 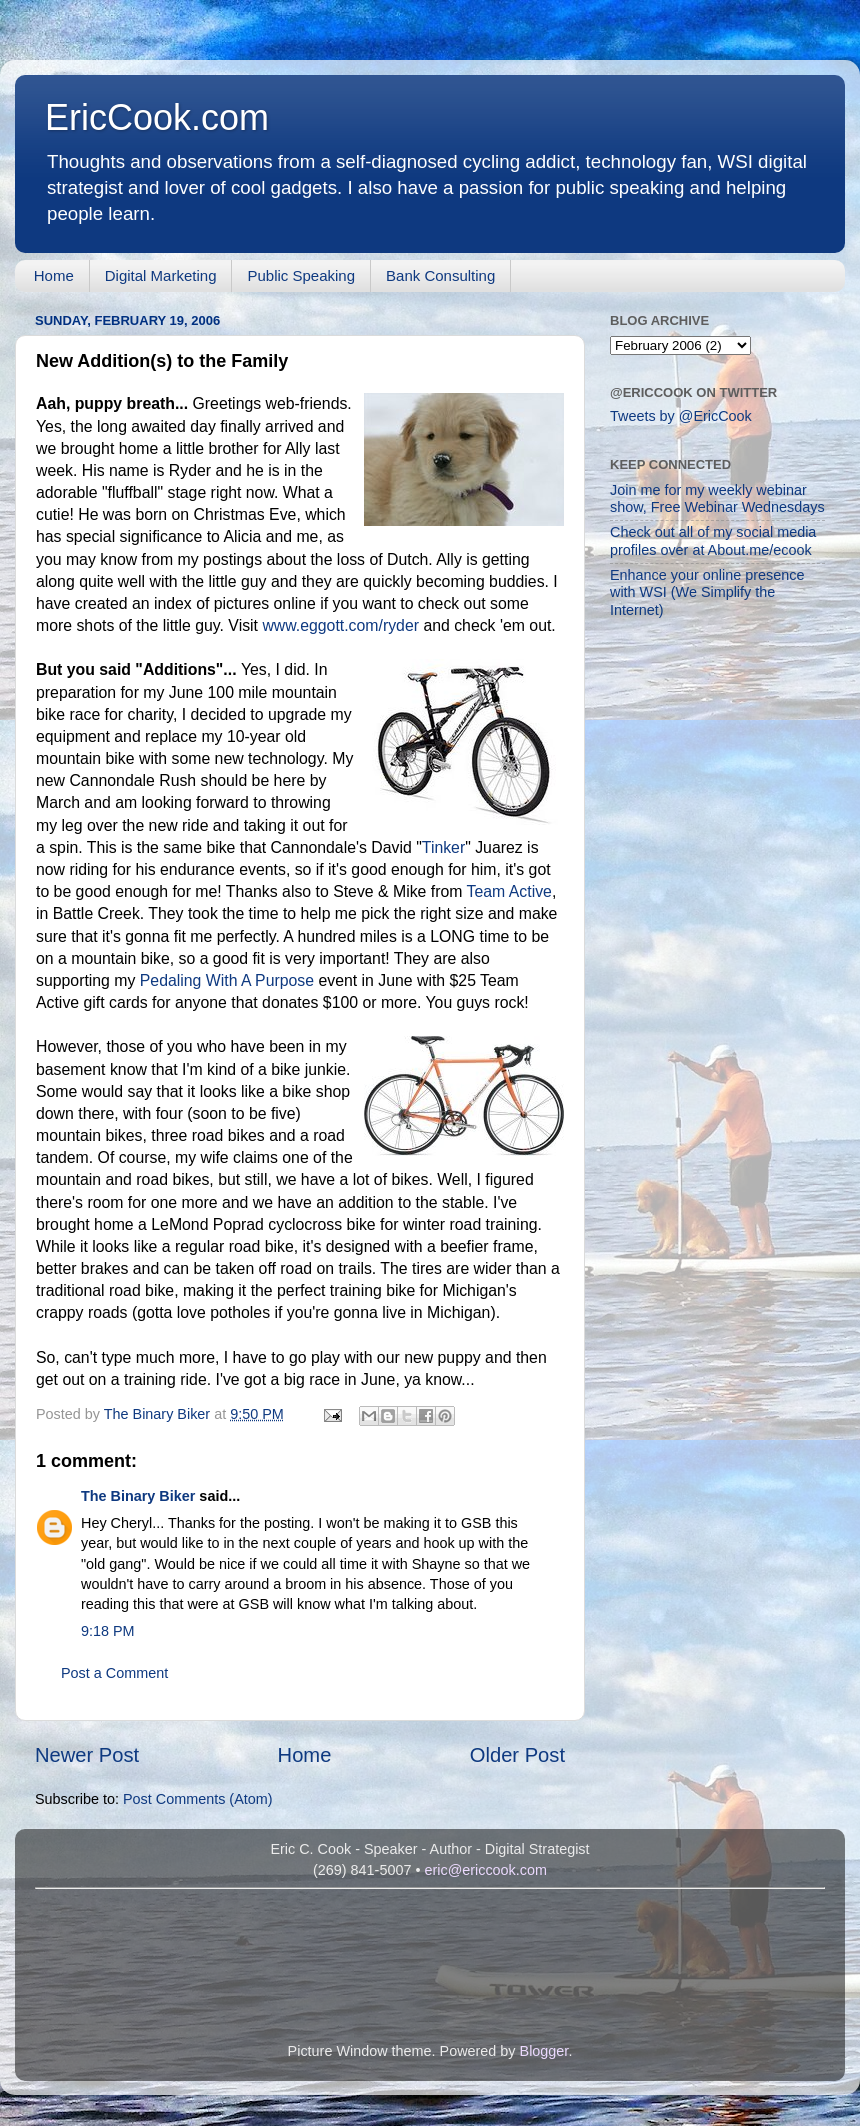 I want to click on Older Post, so click(x=517, y=1755).